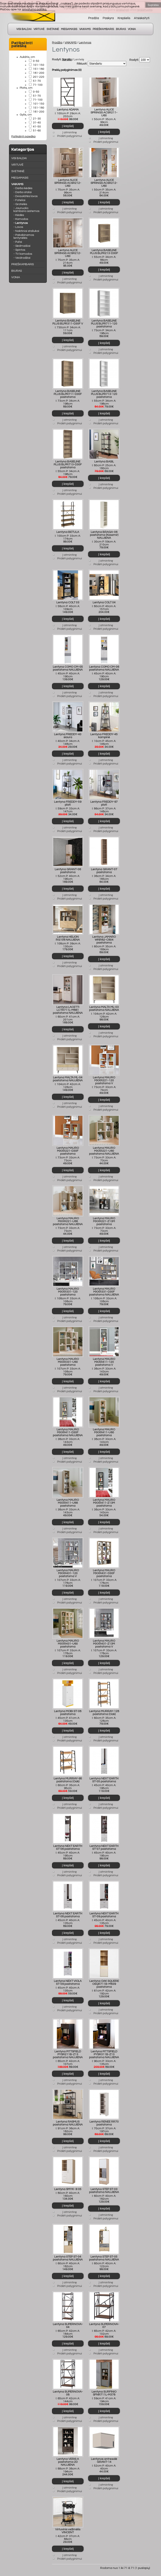  Describe the element at coordinates (93, 18) in the screenshot. I see `Pradžia` at that location.